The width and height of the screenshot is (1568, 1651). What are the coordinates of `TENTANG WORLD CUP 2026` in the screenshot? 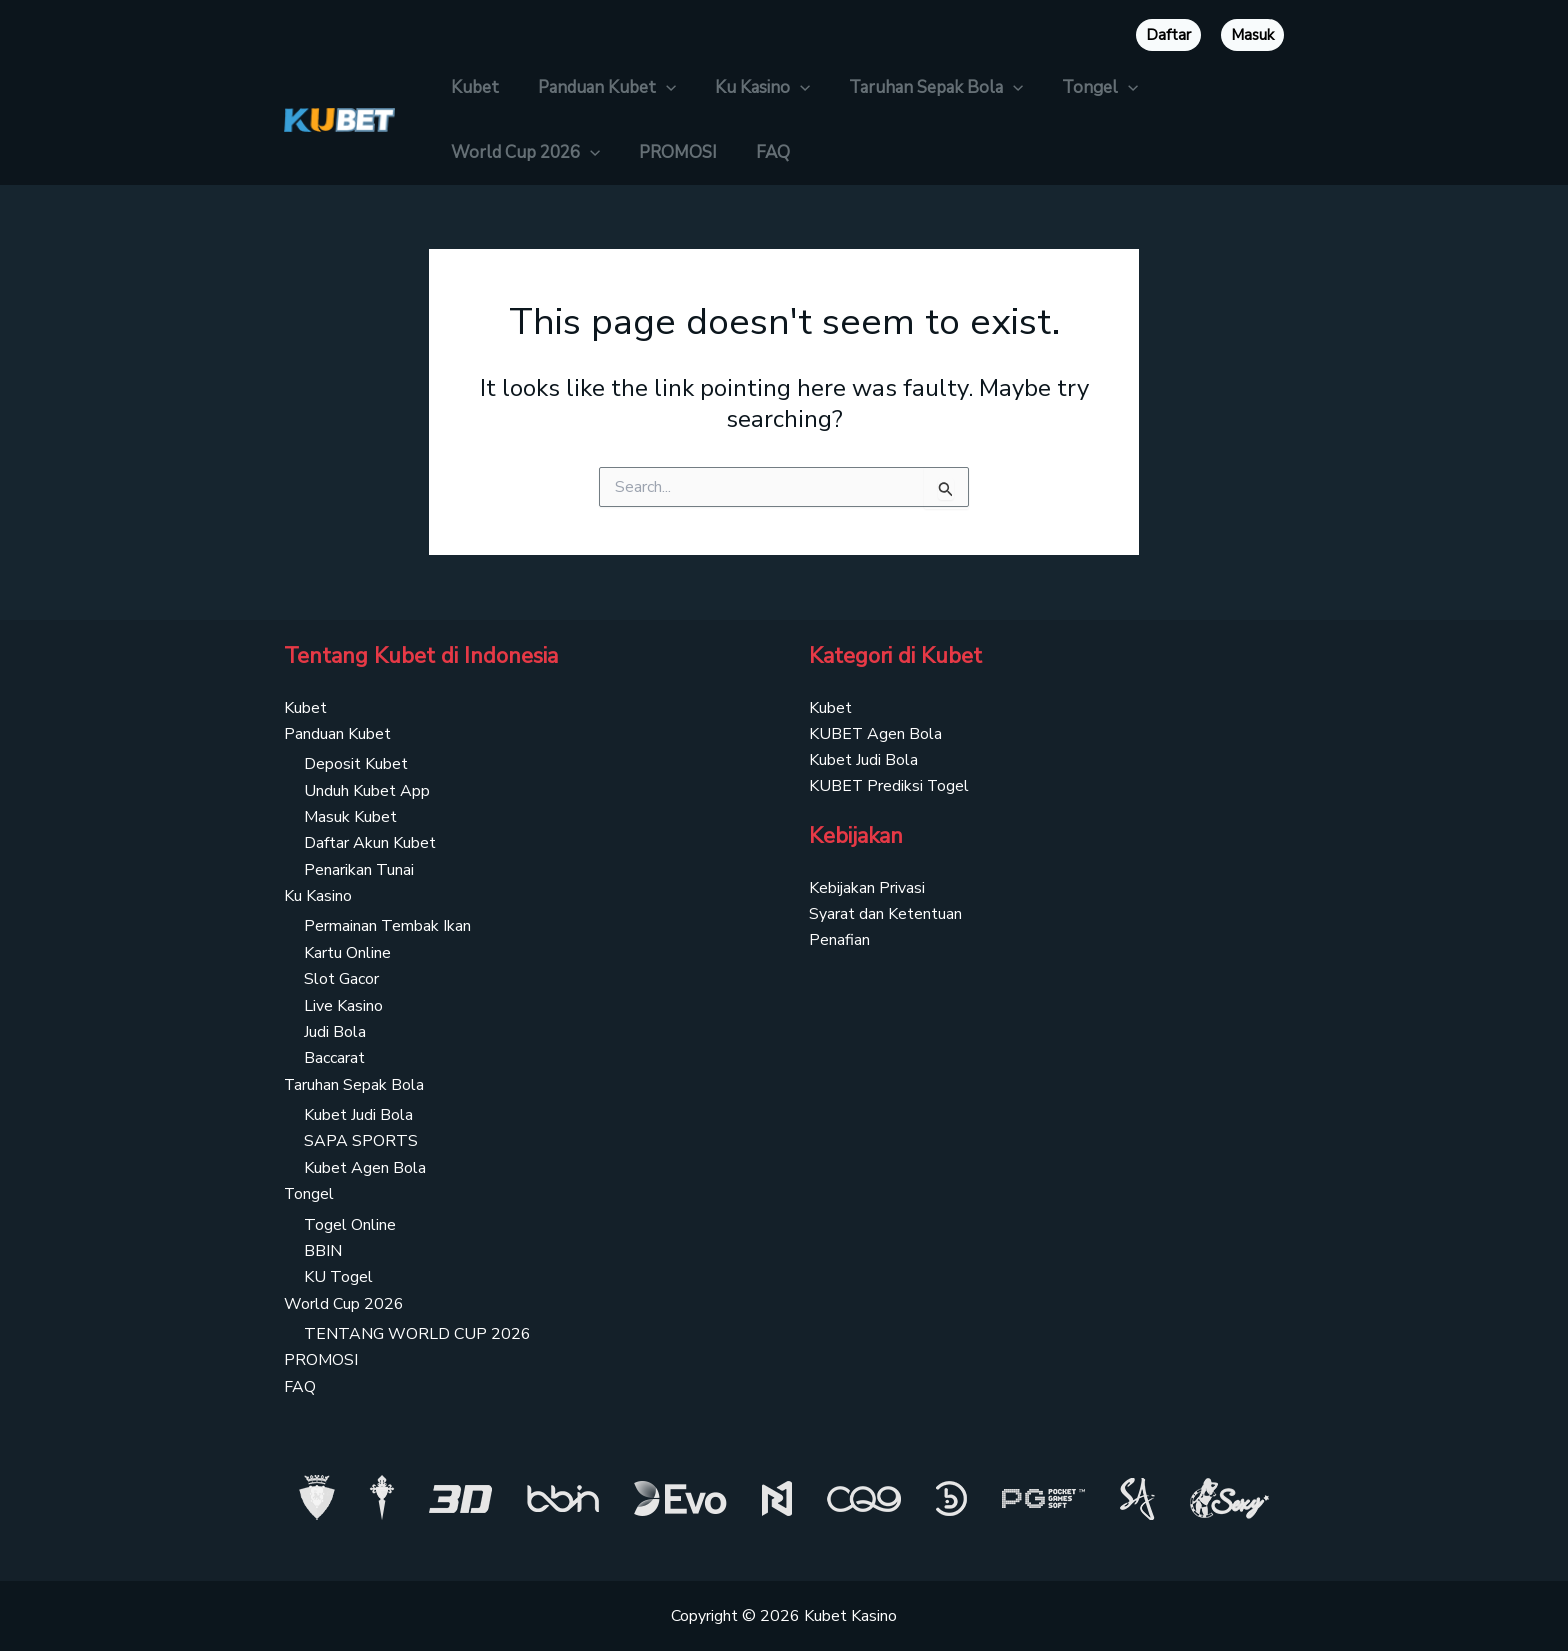 It's located at (417, 1334).